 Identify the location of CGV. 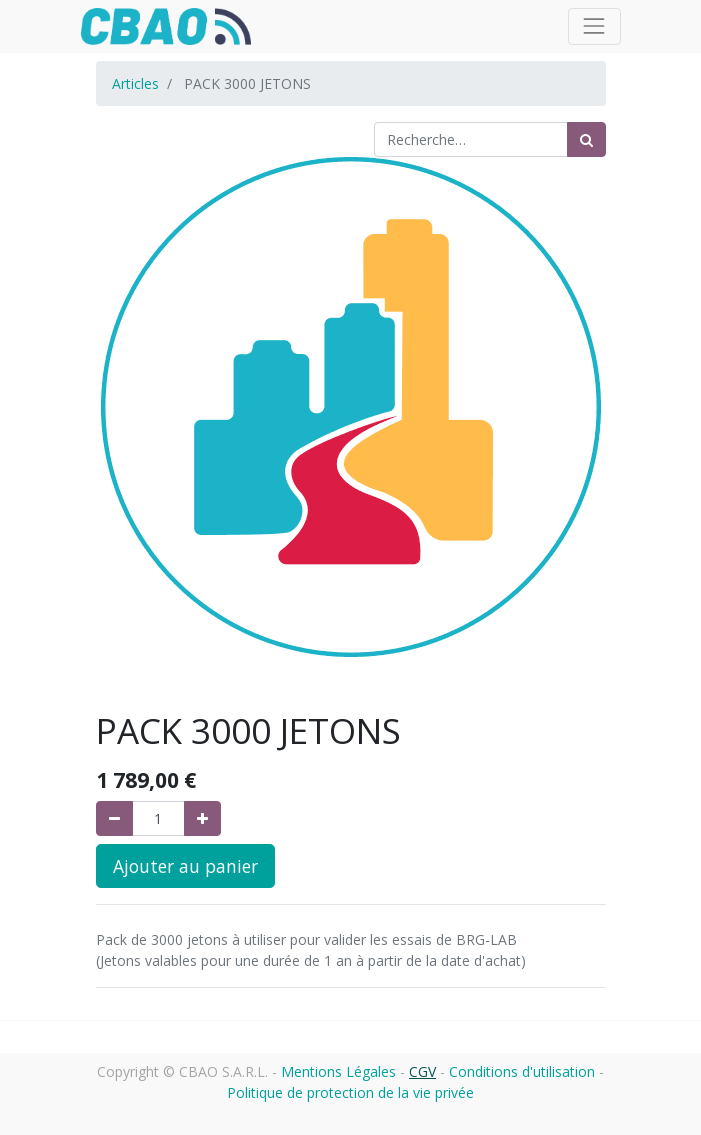
(422, 1071).